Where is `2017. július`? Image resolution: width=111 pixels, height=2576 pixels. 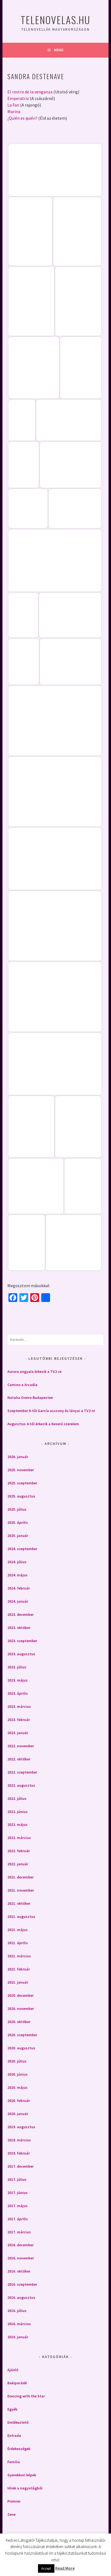
2017. július is located at coordinates (17, 2179).